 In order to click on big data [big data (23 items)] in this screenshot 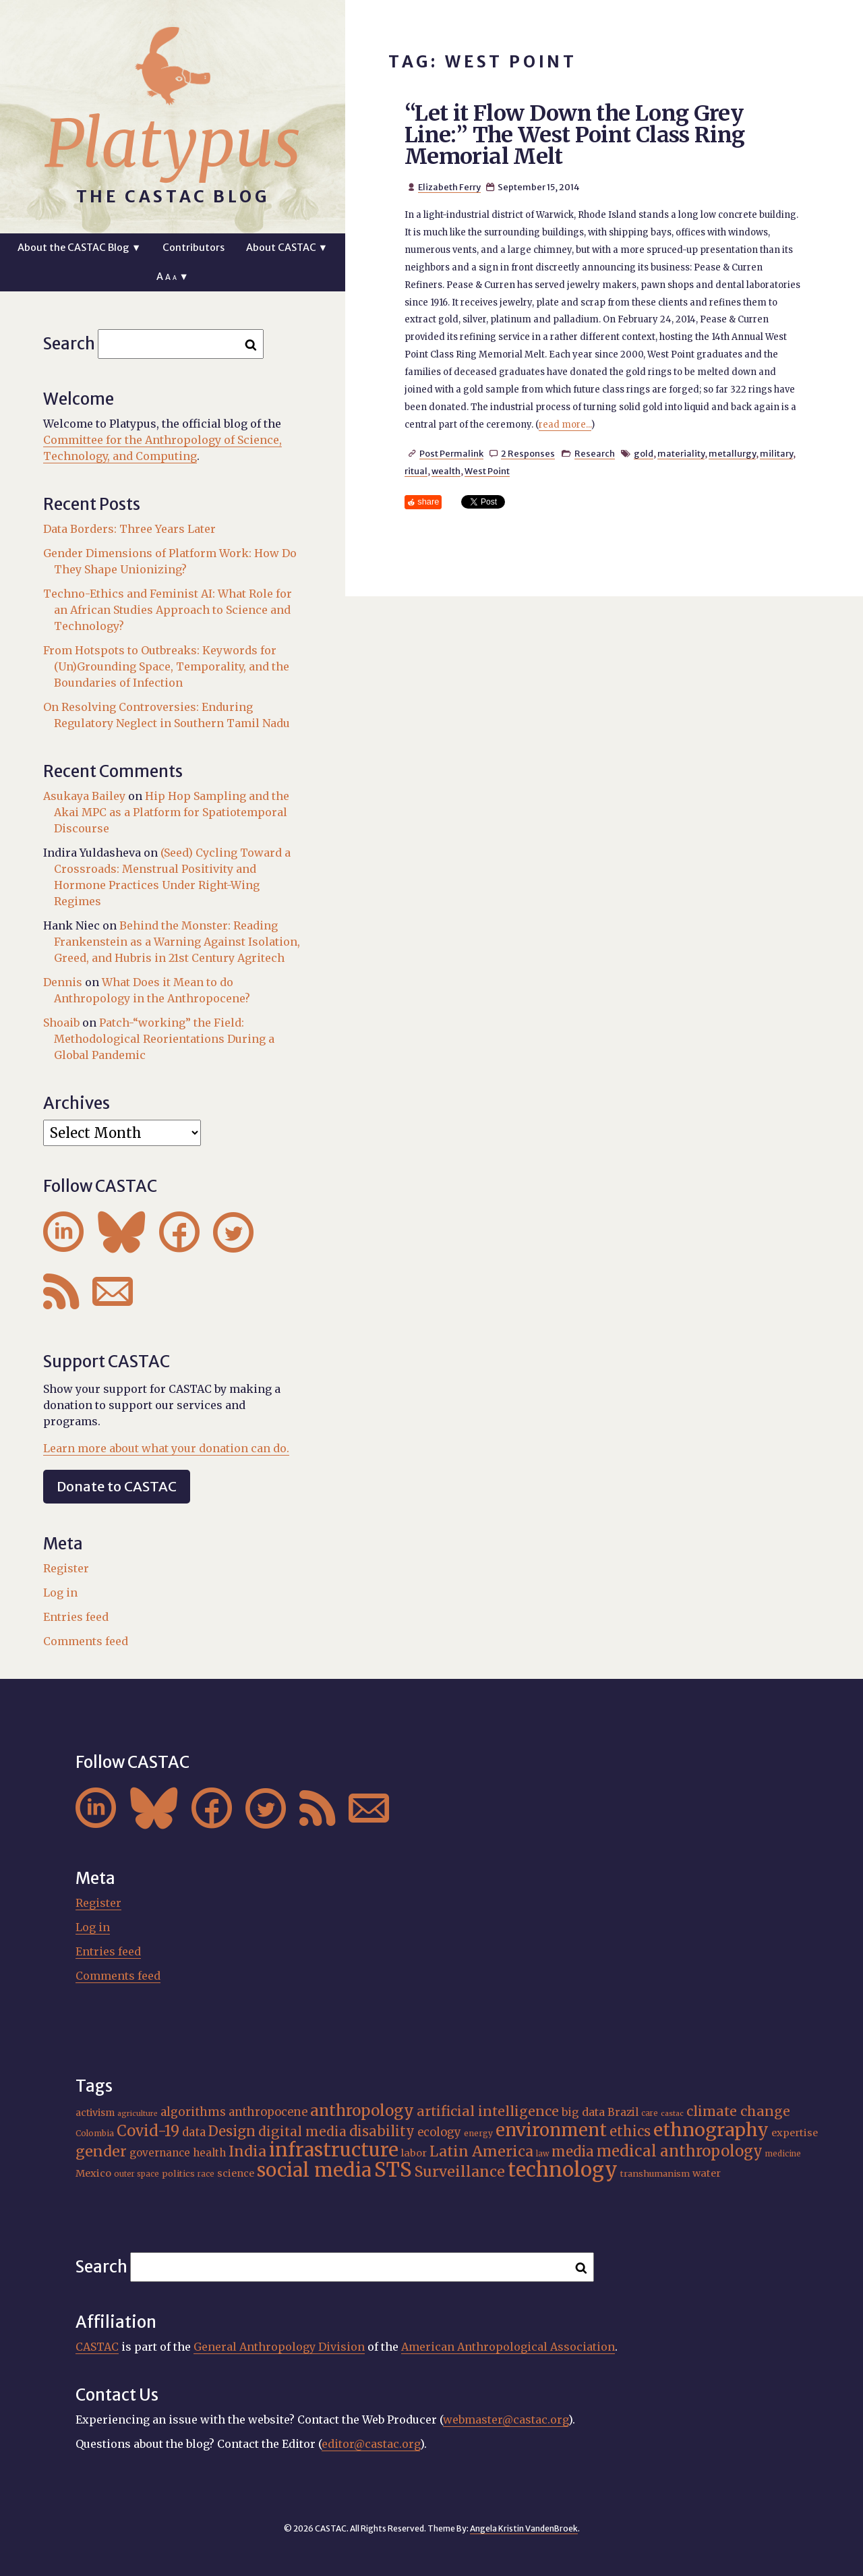, I will do `click(583, 2112)`.